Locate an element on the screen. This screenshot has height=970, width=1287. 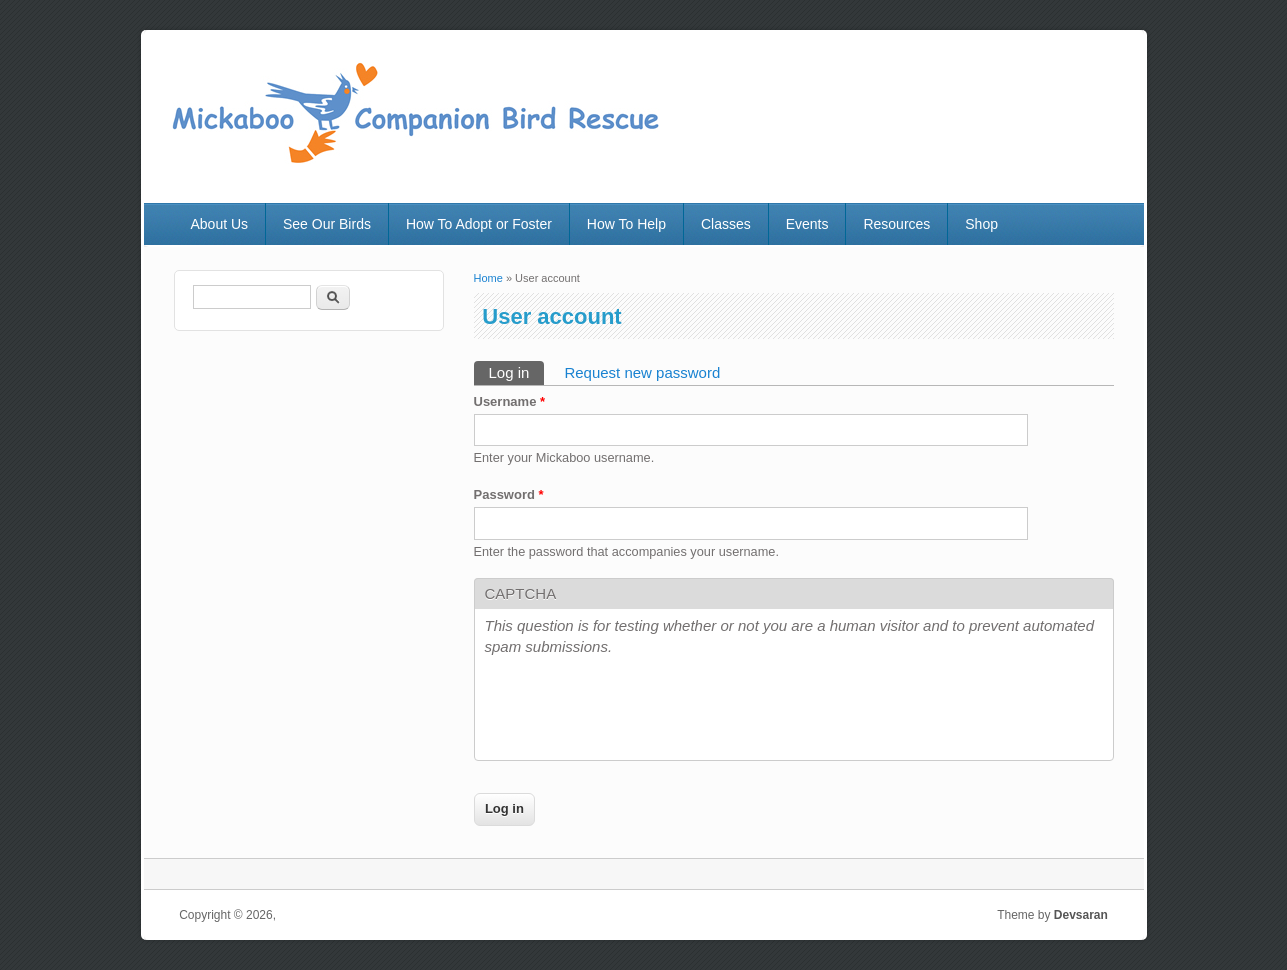
Classes is located at coordinates (726, 224).